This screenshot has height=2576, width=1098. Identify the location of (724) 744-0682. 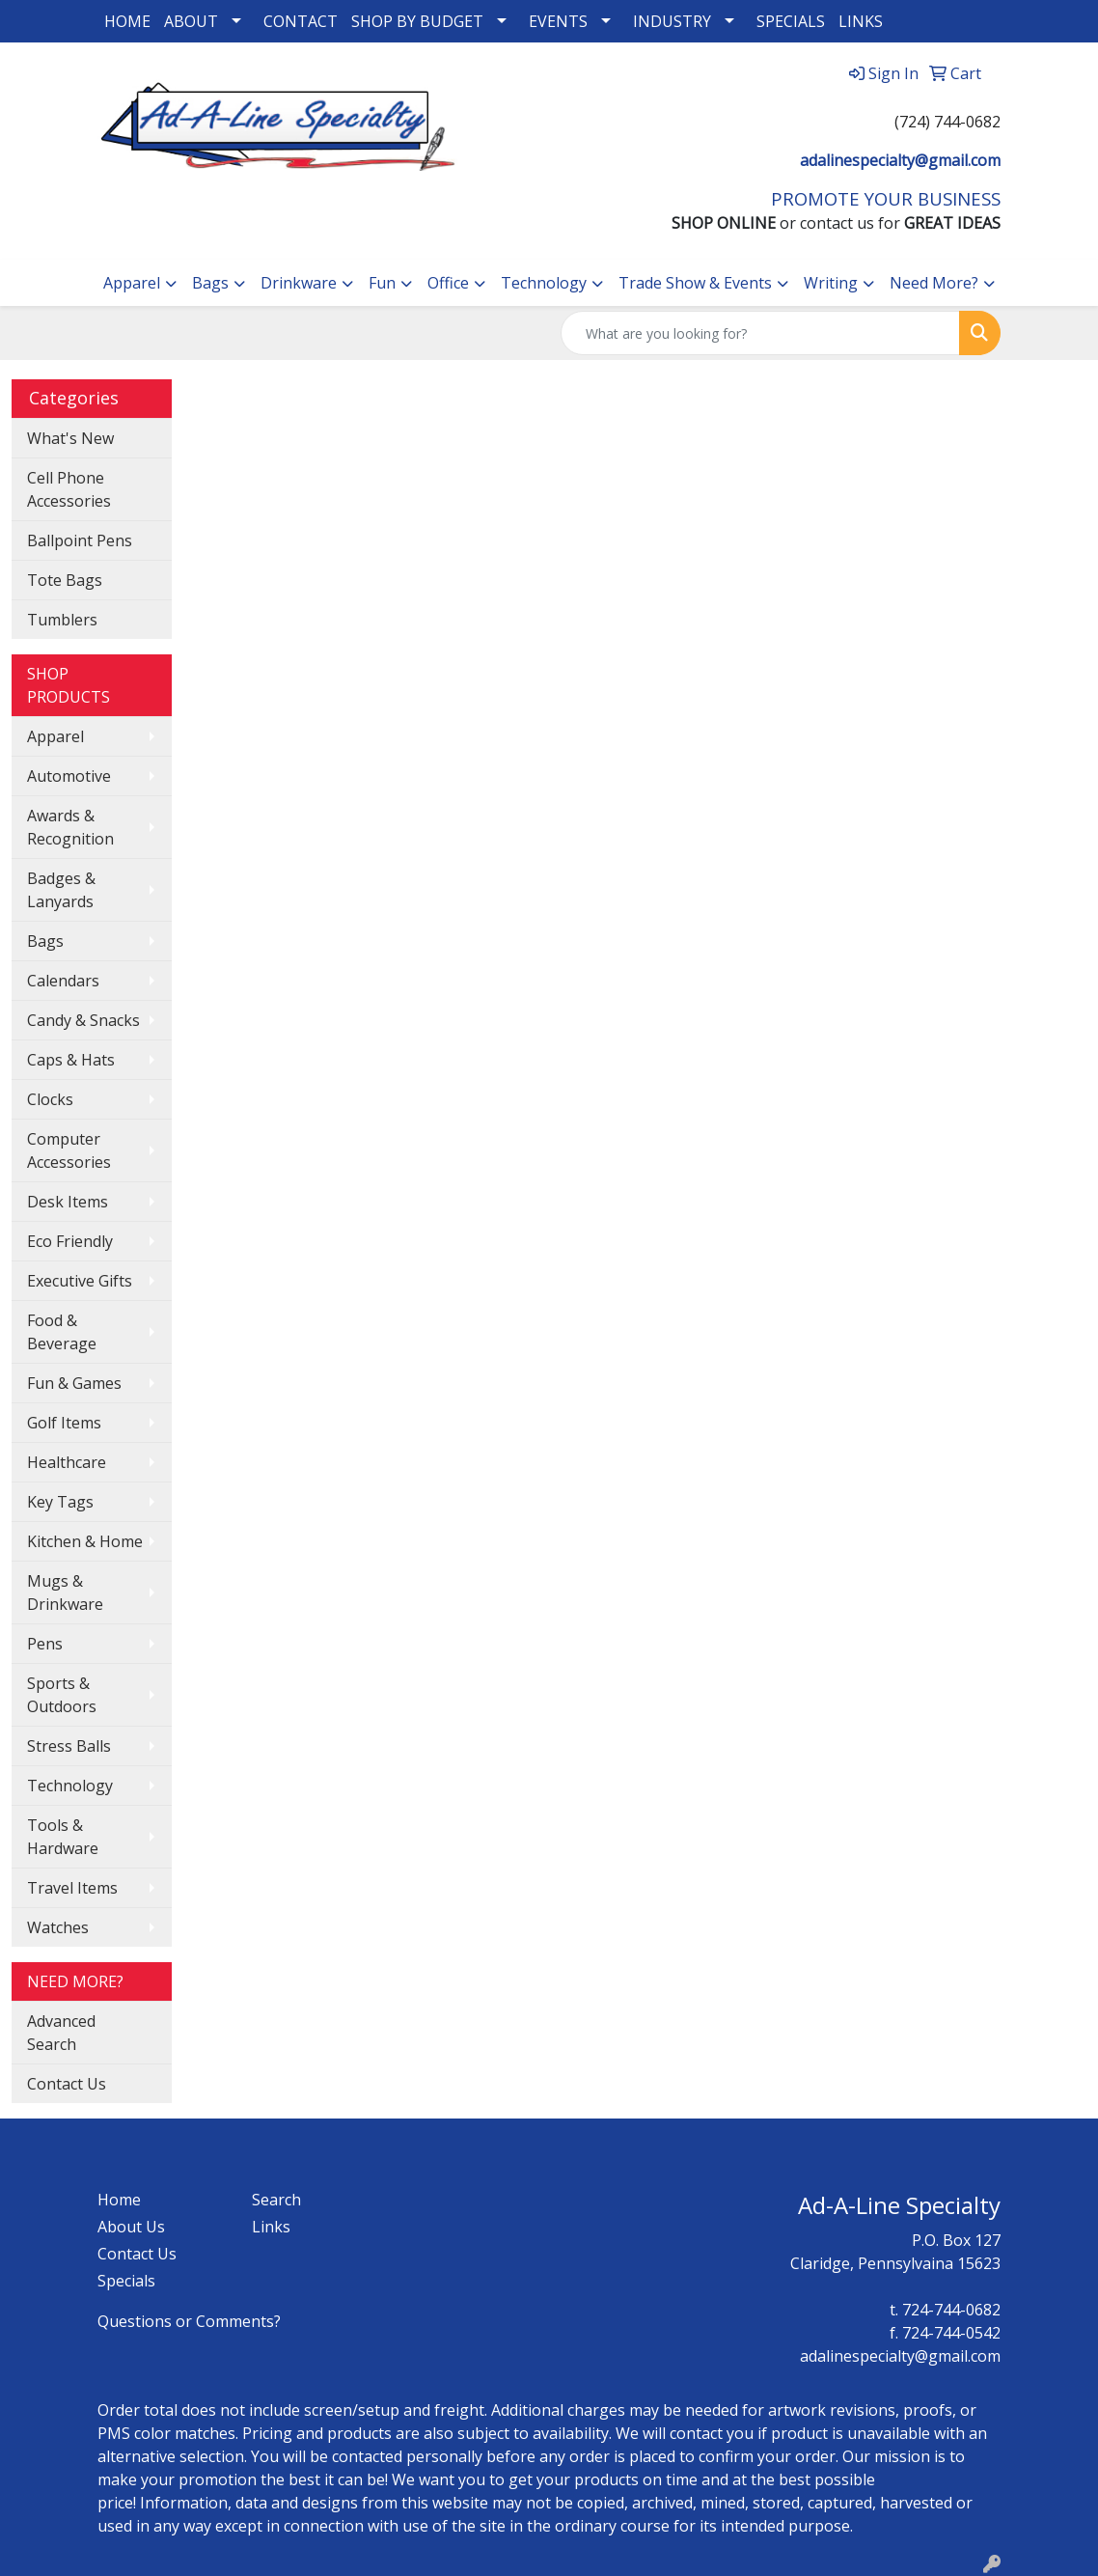
(947, 121).